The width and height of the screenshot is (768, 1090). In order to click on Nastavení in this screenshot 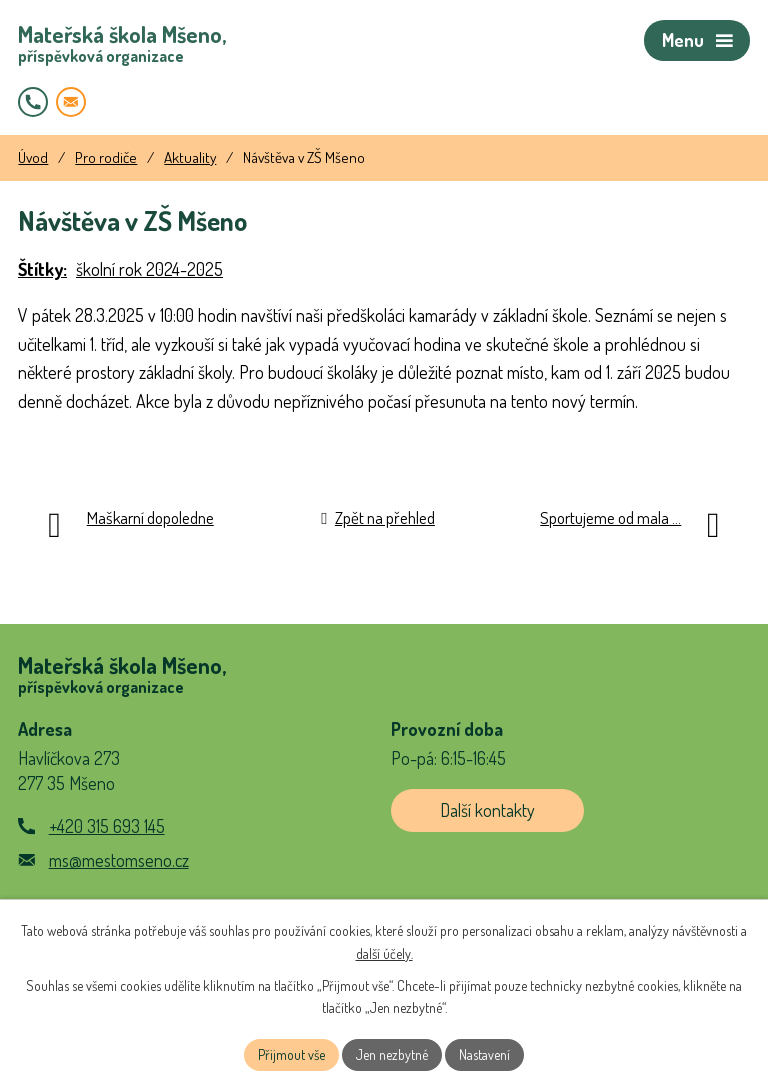, I will do `click(484, 1054)`.